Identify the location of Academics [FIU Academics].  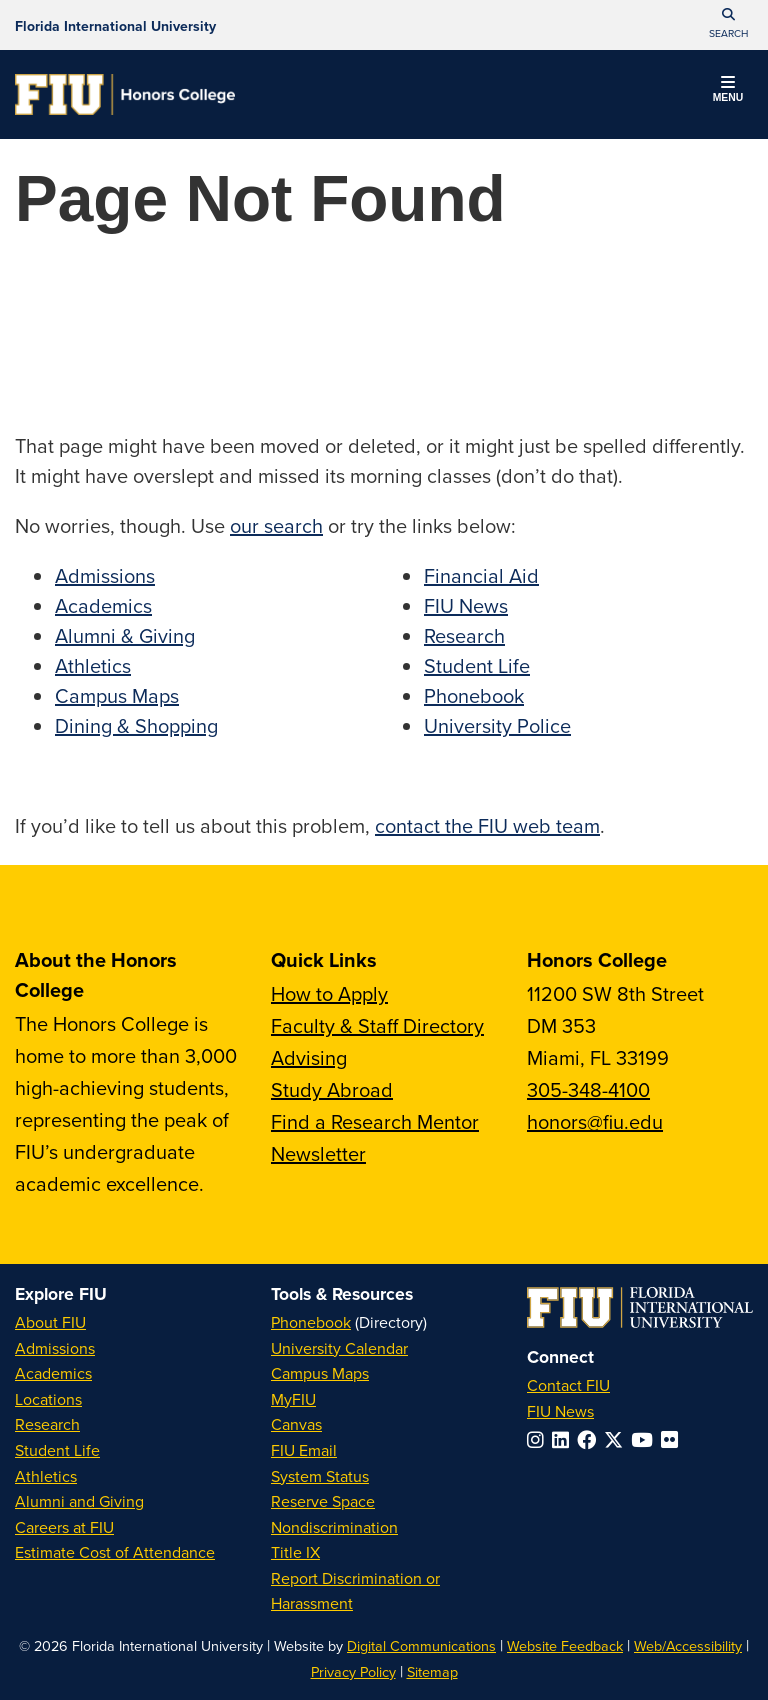
(53, 1373).